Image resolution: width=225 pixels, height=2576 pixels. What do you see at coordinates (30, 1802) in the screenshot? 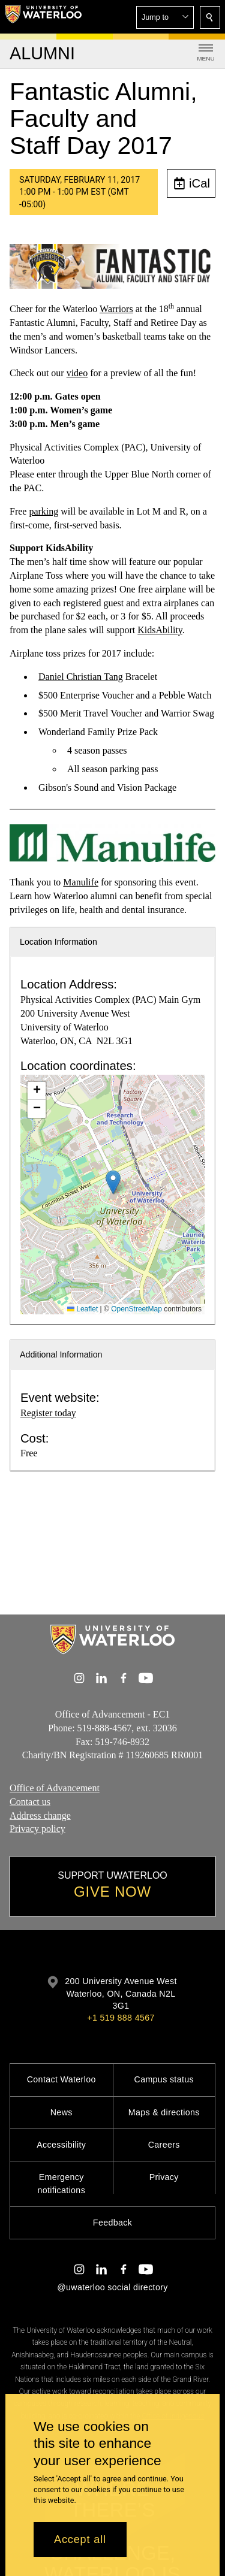
I see `Contact us` at bounding box center [30, 1802].